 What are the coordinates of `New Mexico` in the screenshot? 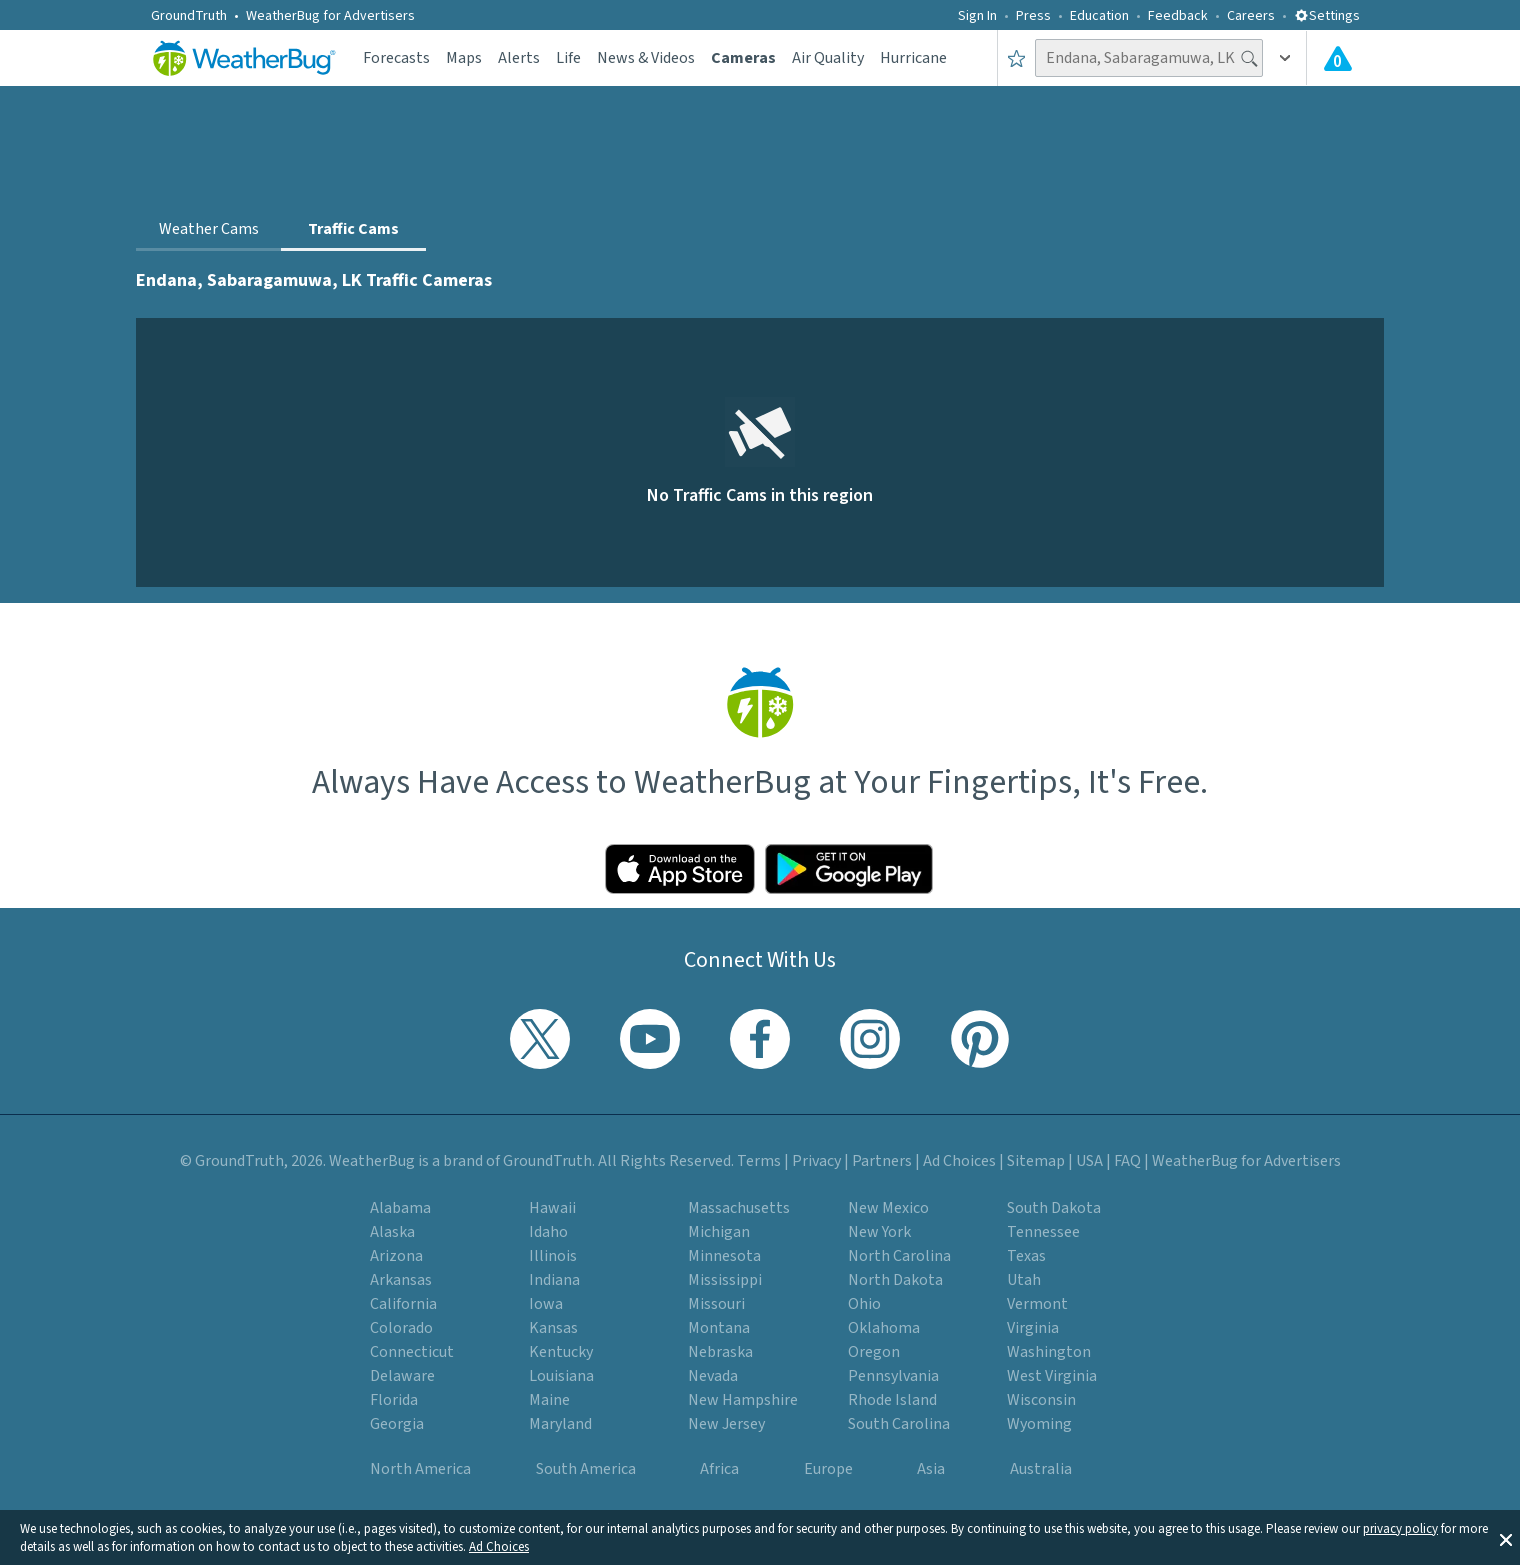 It's located at (888, 1208).